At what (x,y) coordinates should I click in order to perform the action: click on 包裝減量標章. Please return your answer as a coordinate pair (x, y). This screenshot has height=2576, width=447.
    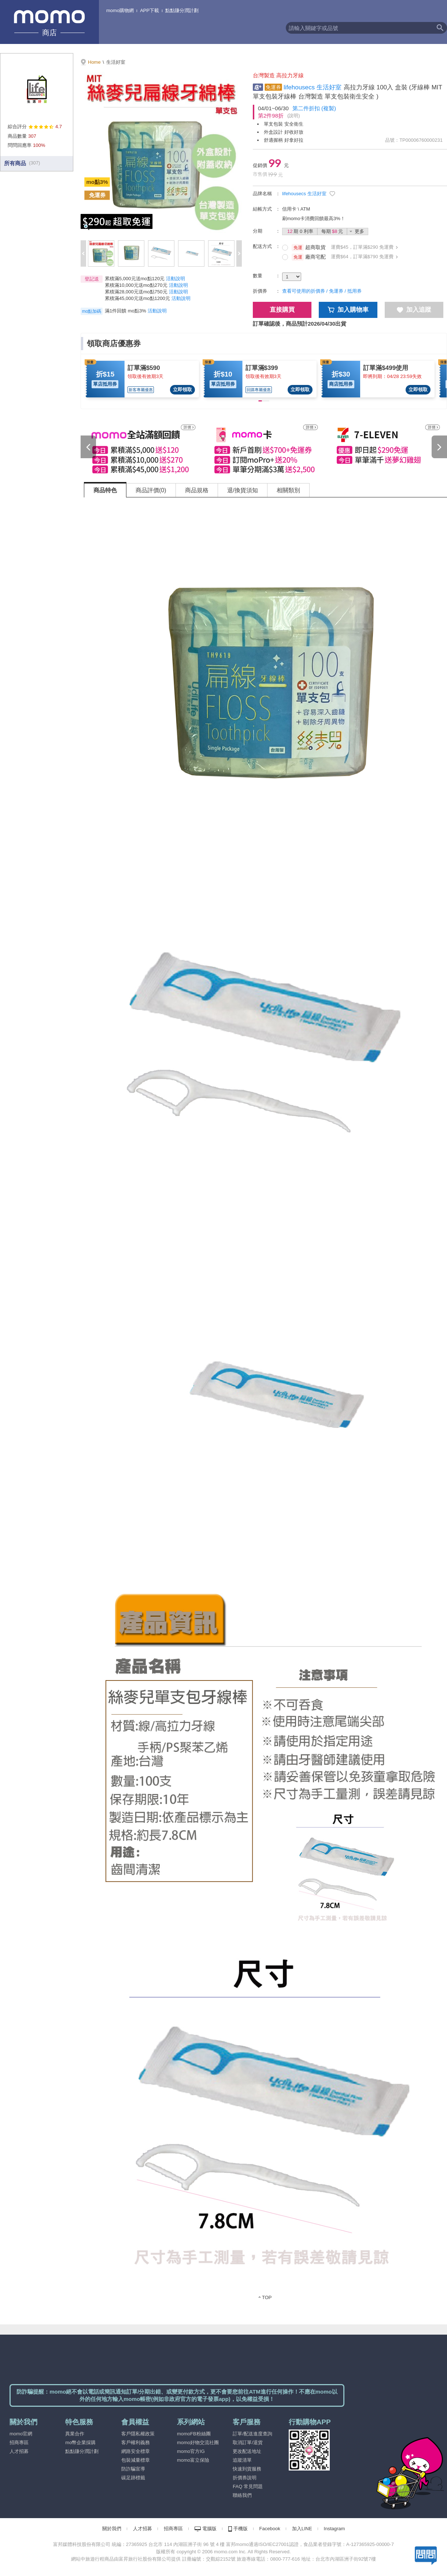
    Looking at the image, I should click on (135, 2460).